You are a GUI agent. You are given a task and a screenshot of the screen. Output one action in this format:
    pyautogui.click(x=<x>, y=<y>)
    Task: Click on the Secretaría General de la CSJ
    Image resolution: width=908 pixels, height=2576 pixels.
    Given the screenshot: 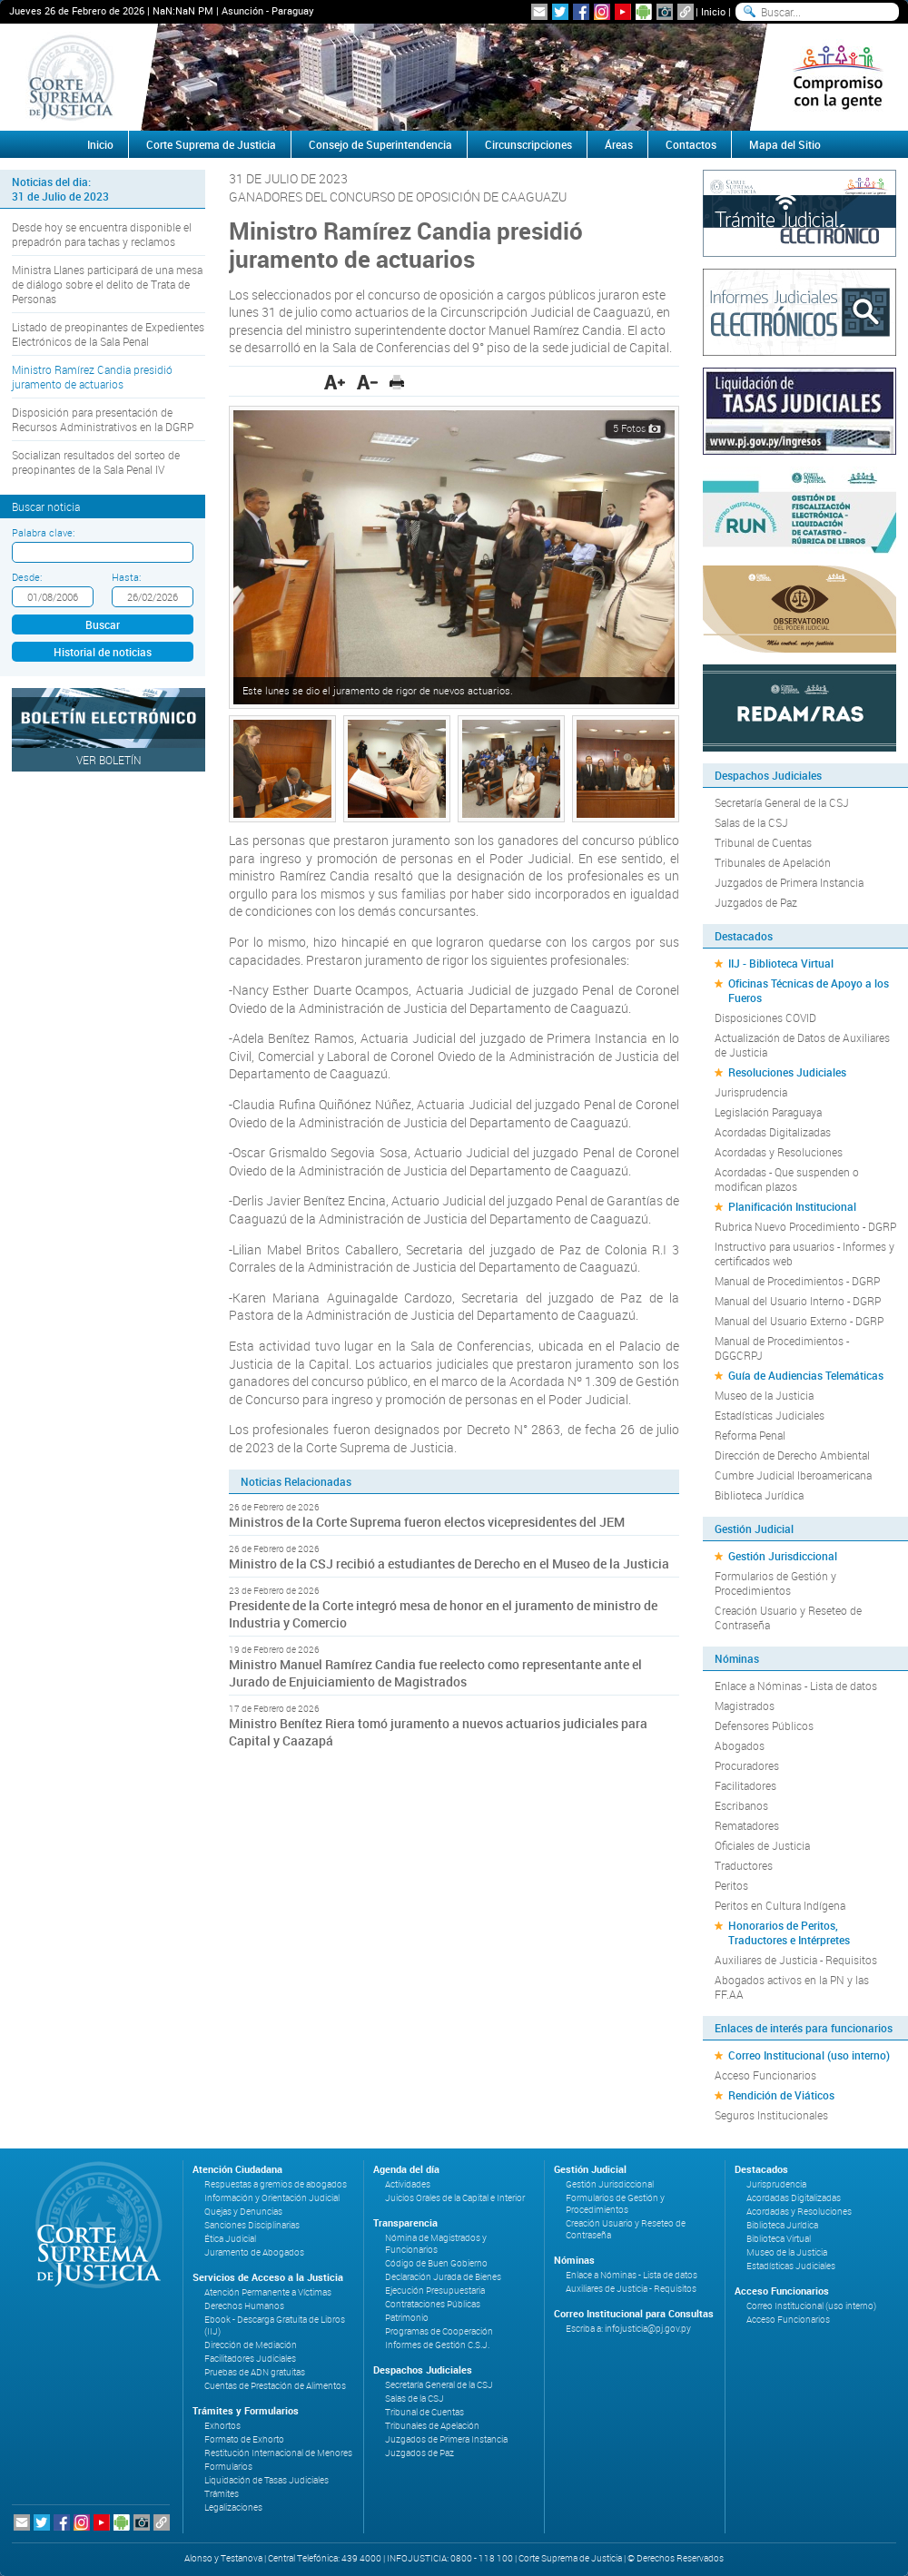 What is the action you would take?
    pyautogui.click(x=782, y=802)
    